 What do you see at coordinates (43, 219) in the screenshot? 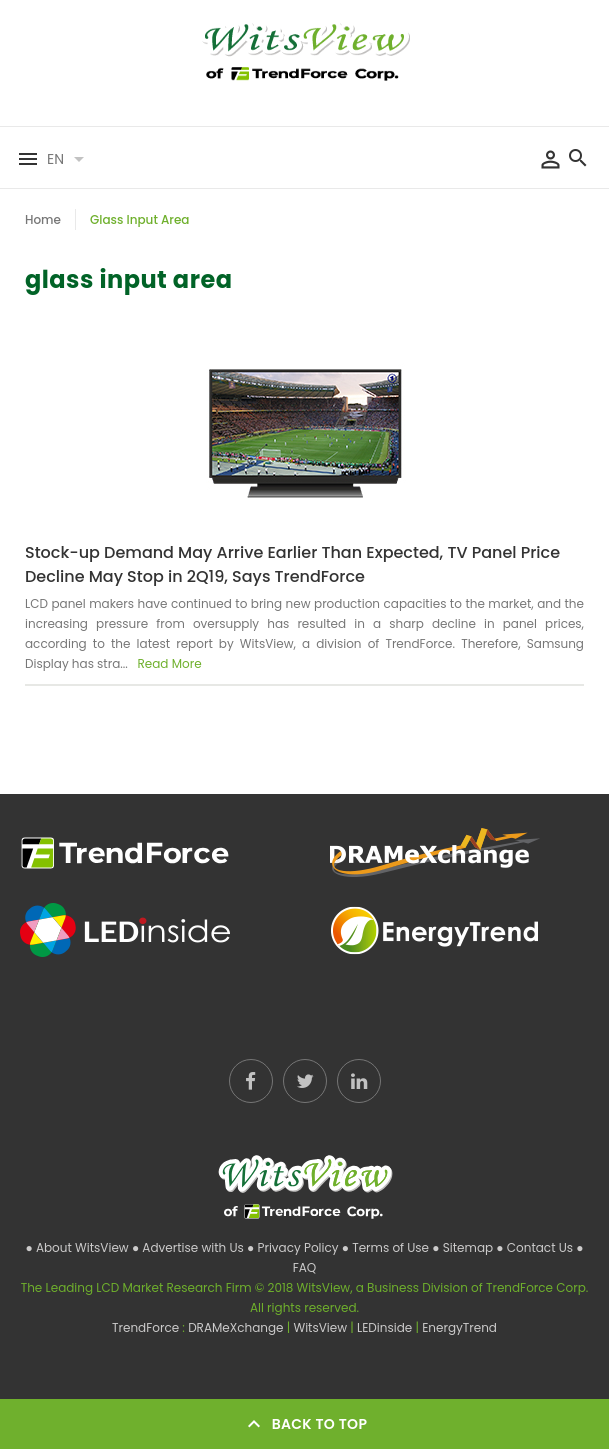
I see `Home` at bounding box center [43, 219].